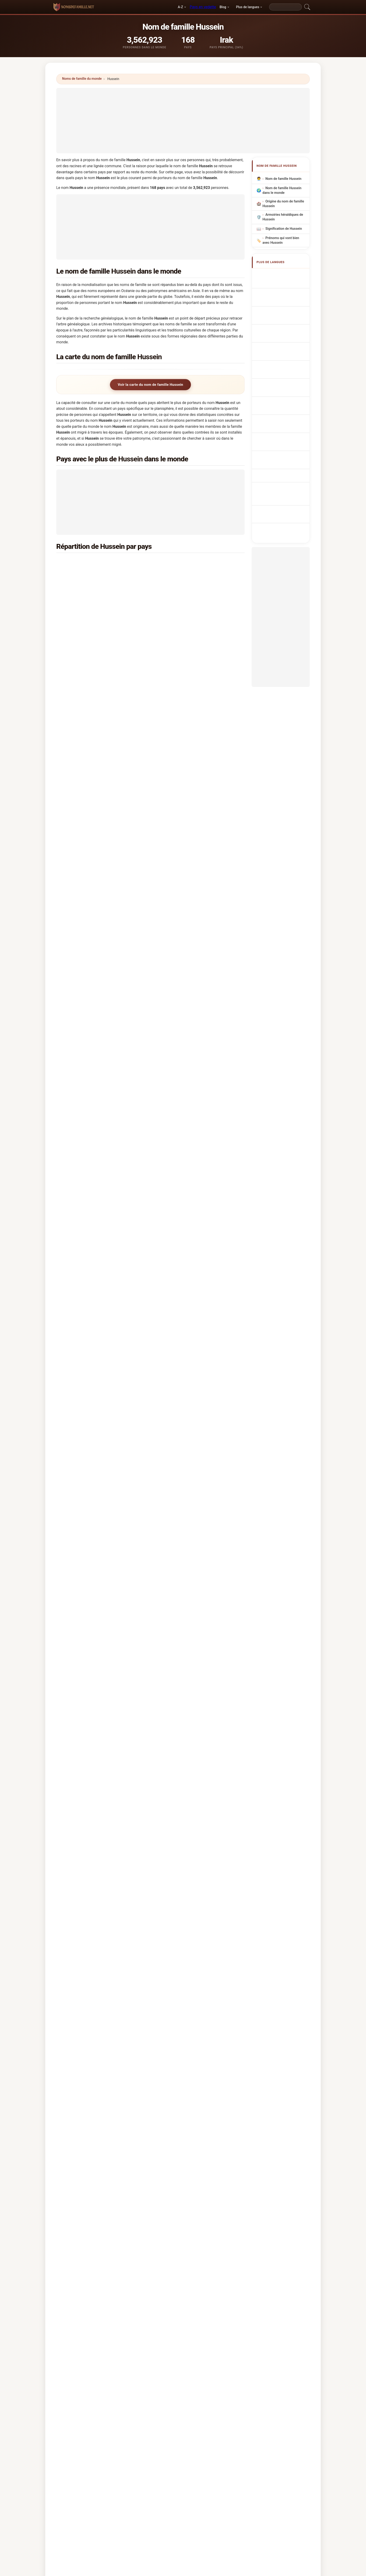  I want to click on Facebook, so click(114, 1800).